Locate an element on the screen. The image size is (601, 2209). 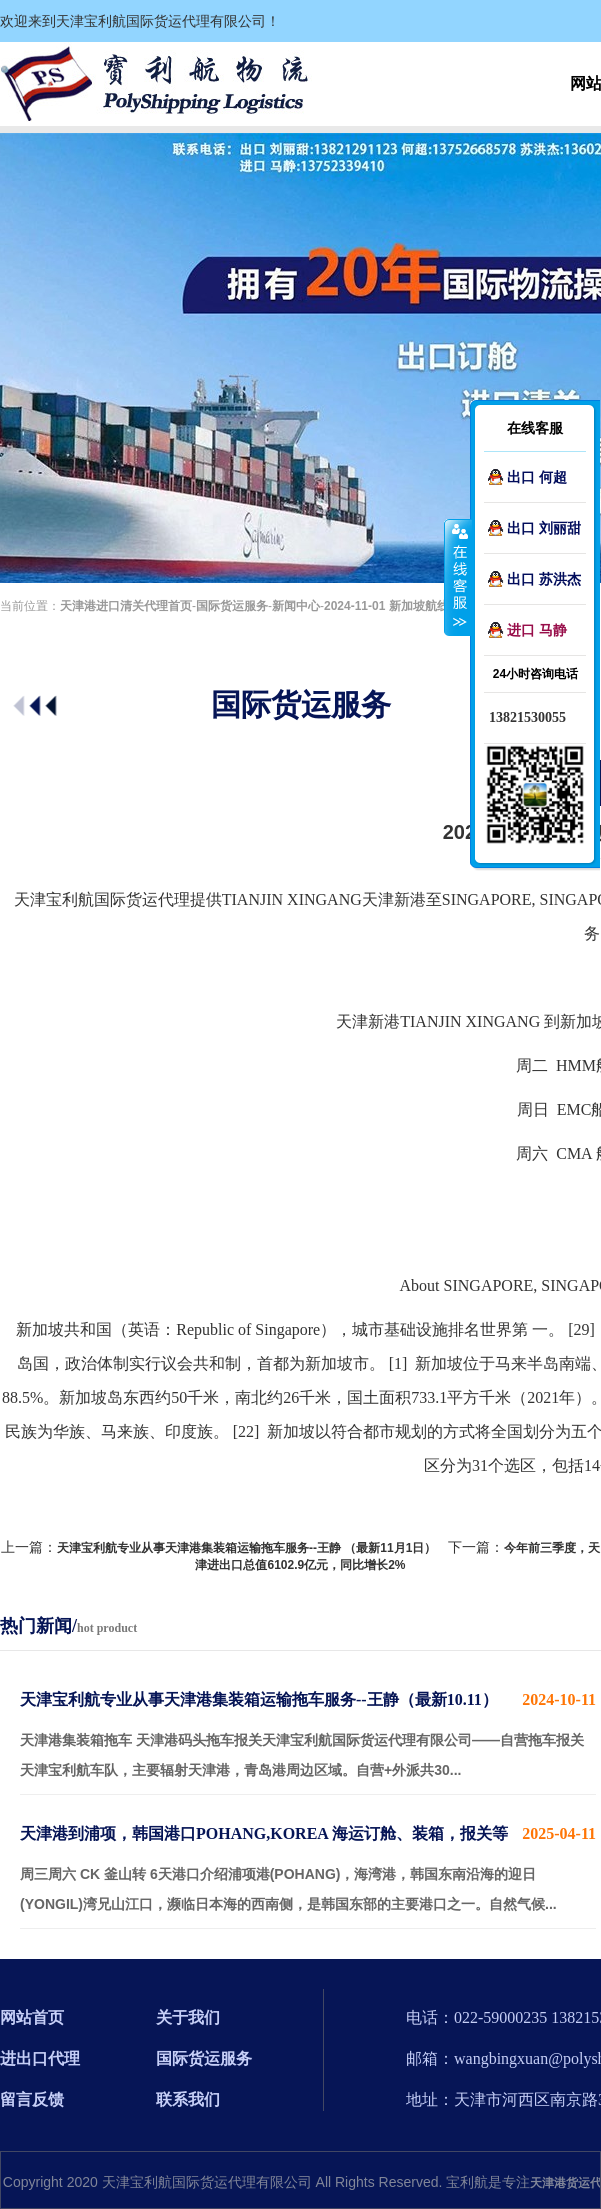
天津宝利航专业从事天津港集装箱运输拖车服务--王静 （最新11月1日） is located at coordinates (246, 1548).